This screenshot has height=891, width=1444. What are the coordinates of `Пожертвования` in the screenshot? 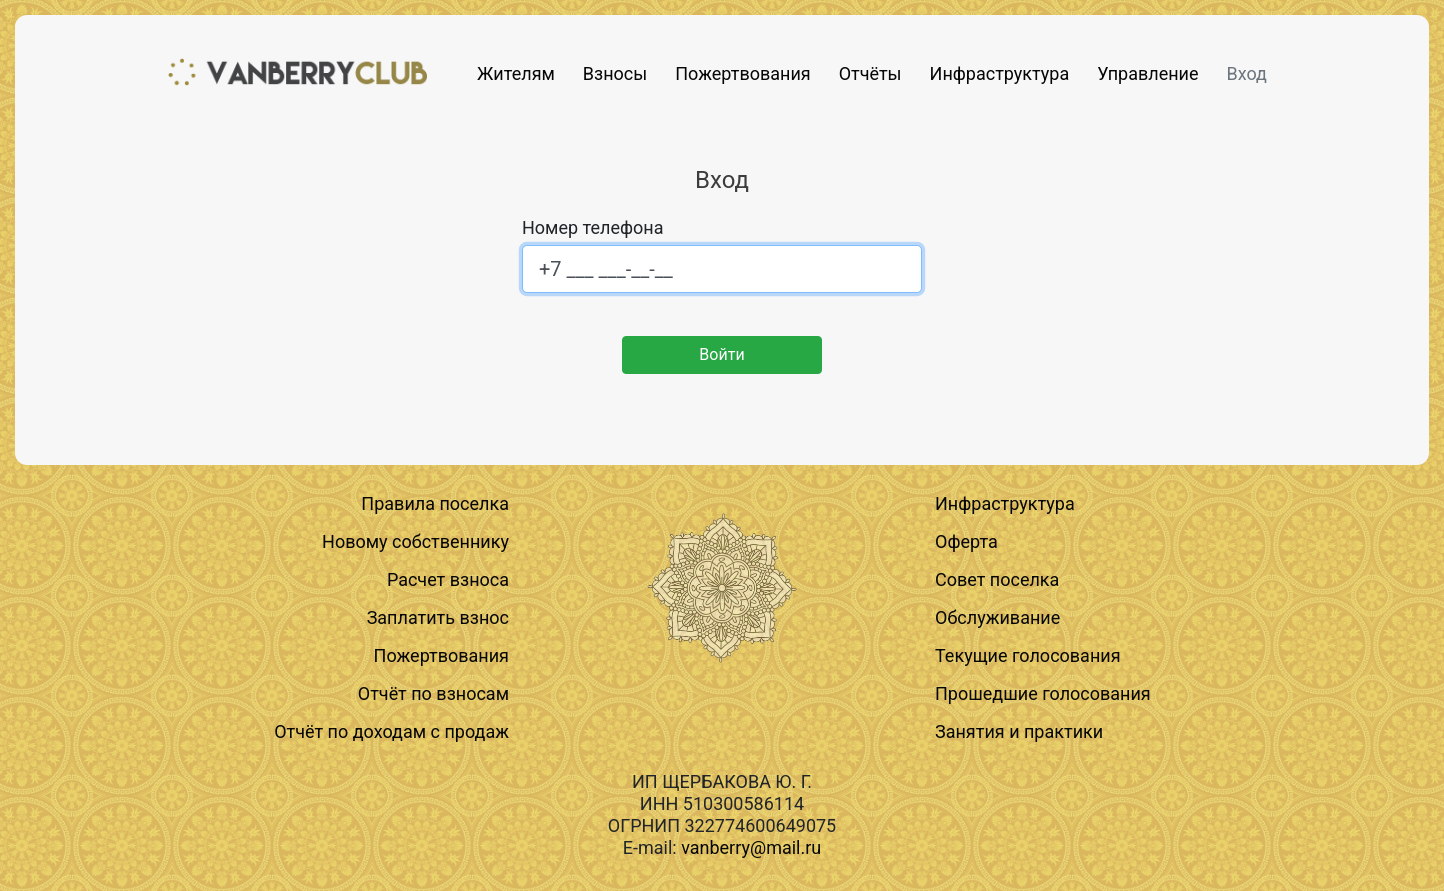 It's located at (742, 73).